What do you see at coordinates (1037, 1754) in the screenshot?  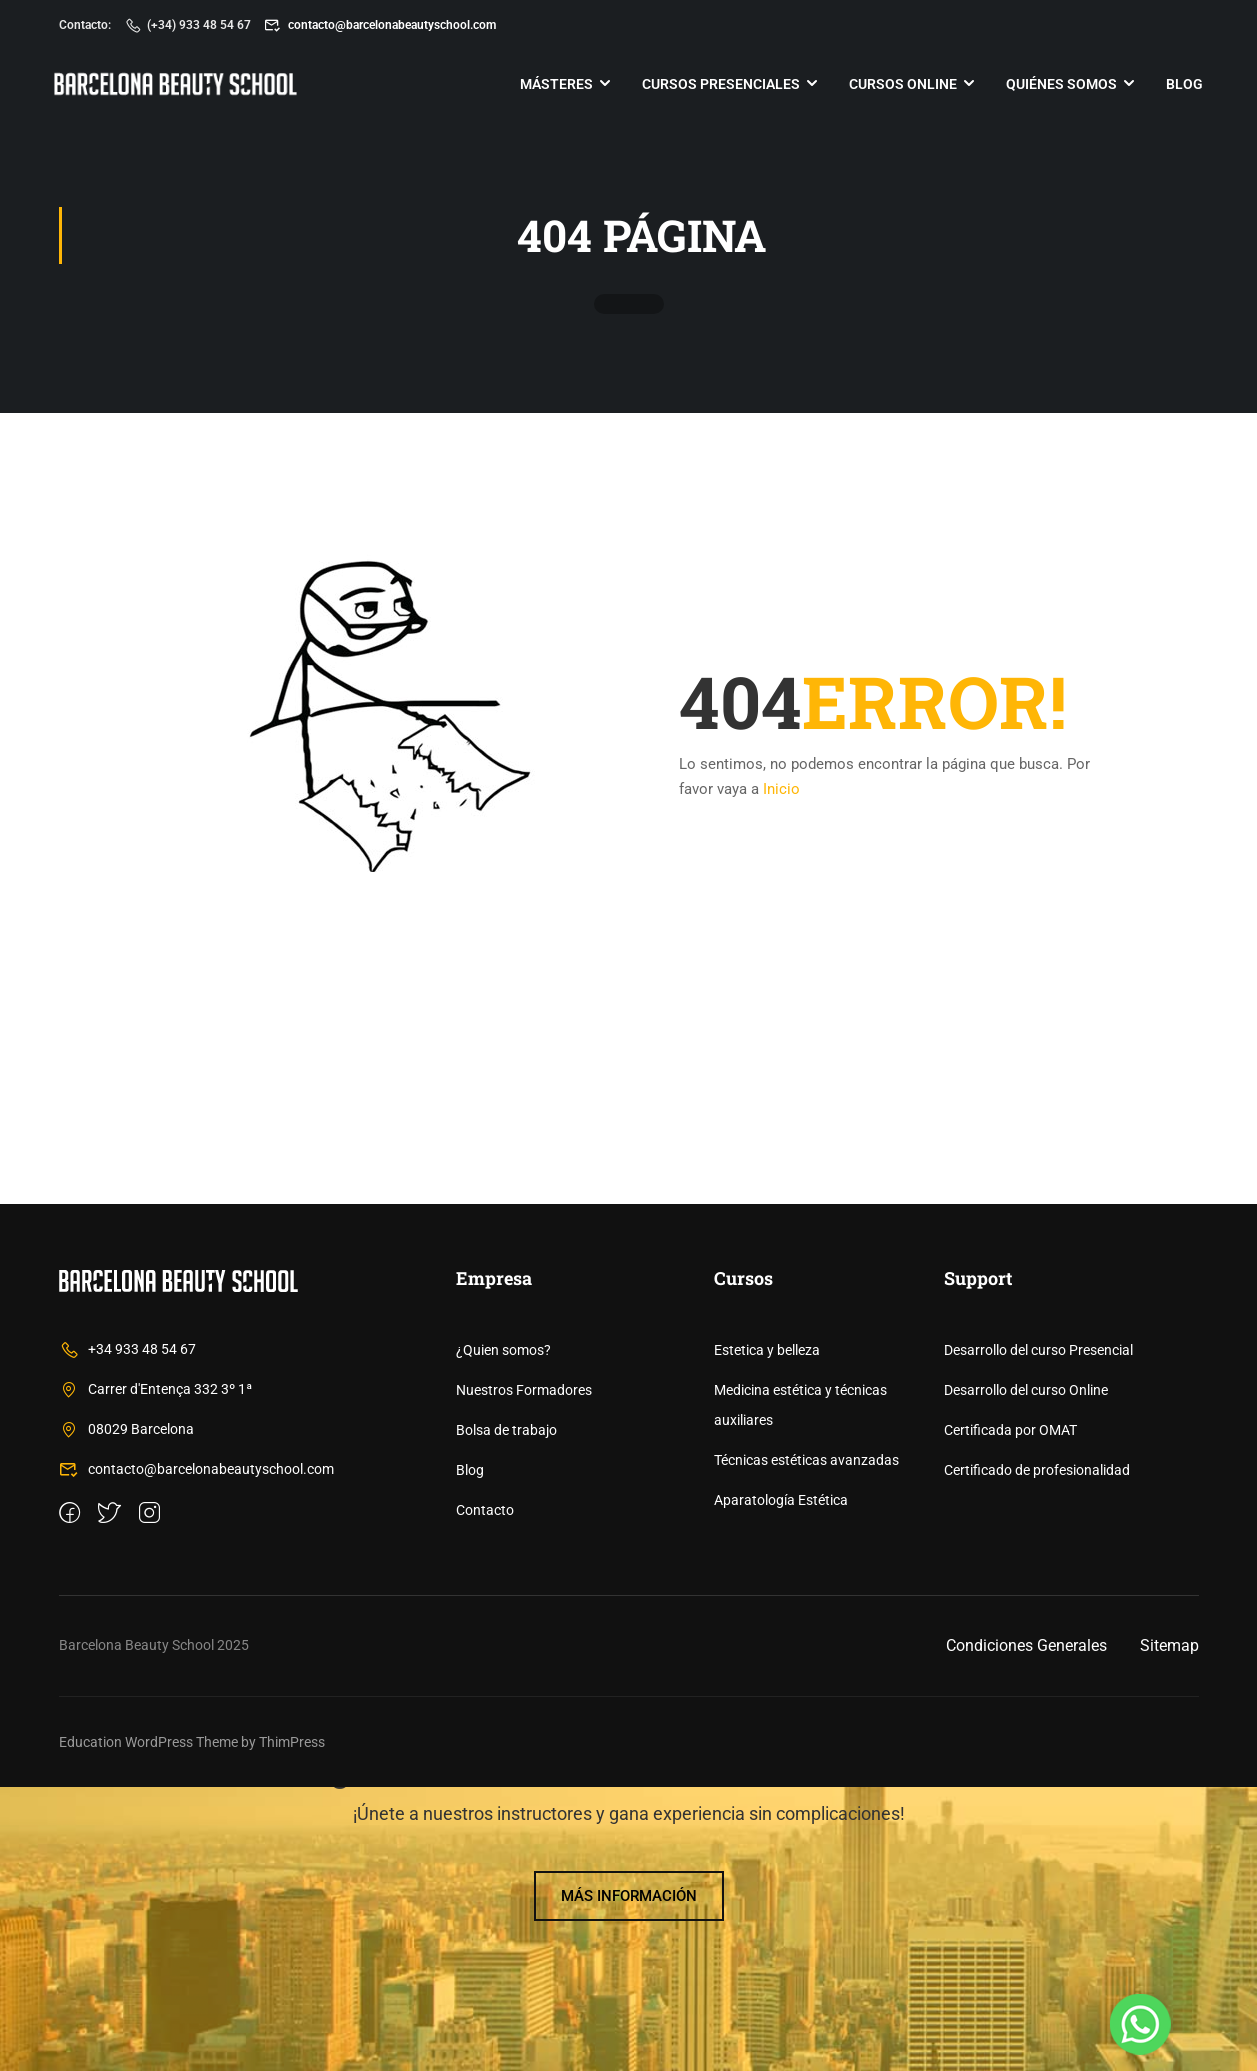 I see `Certificado de profesionalidad` at bounding box center [1037, 1754].